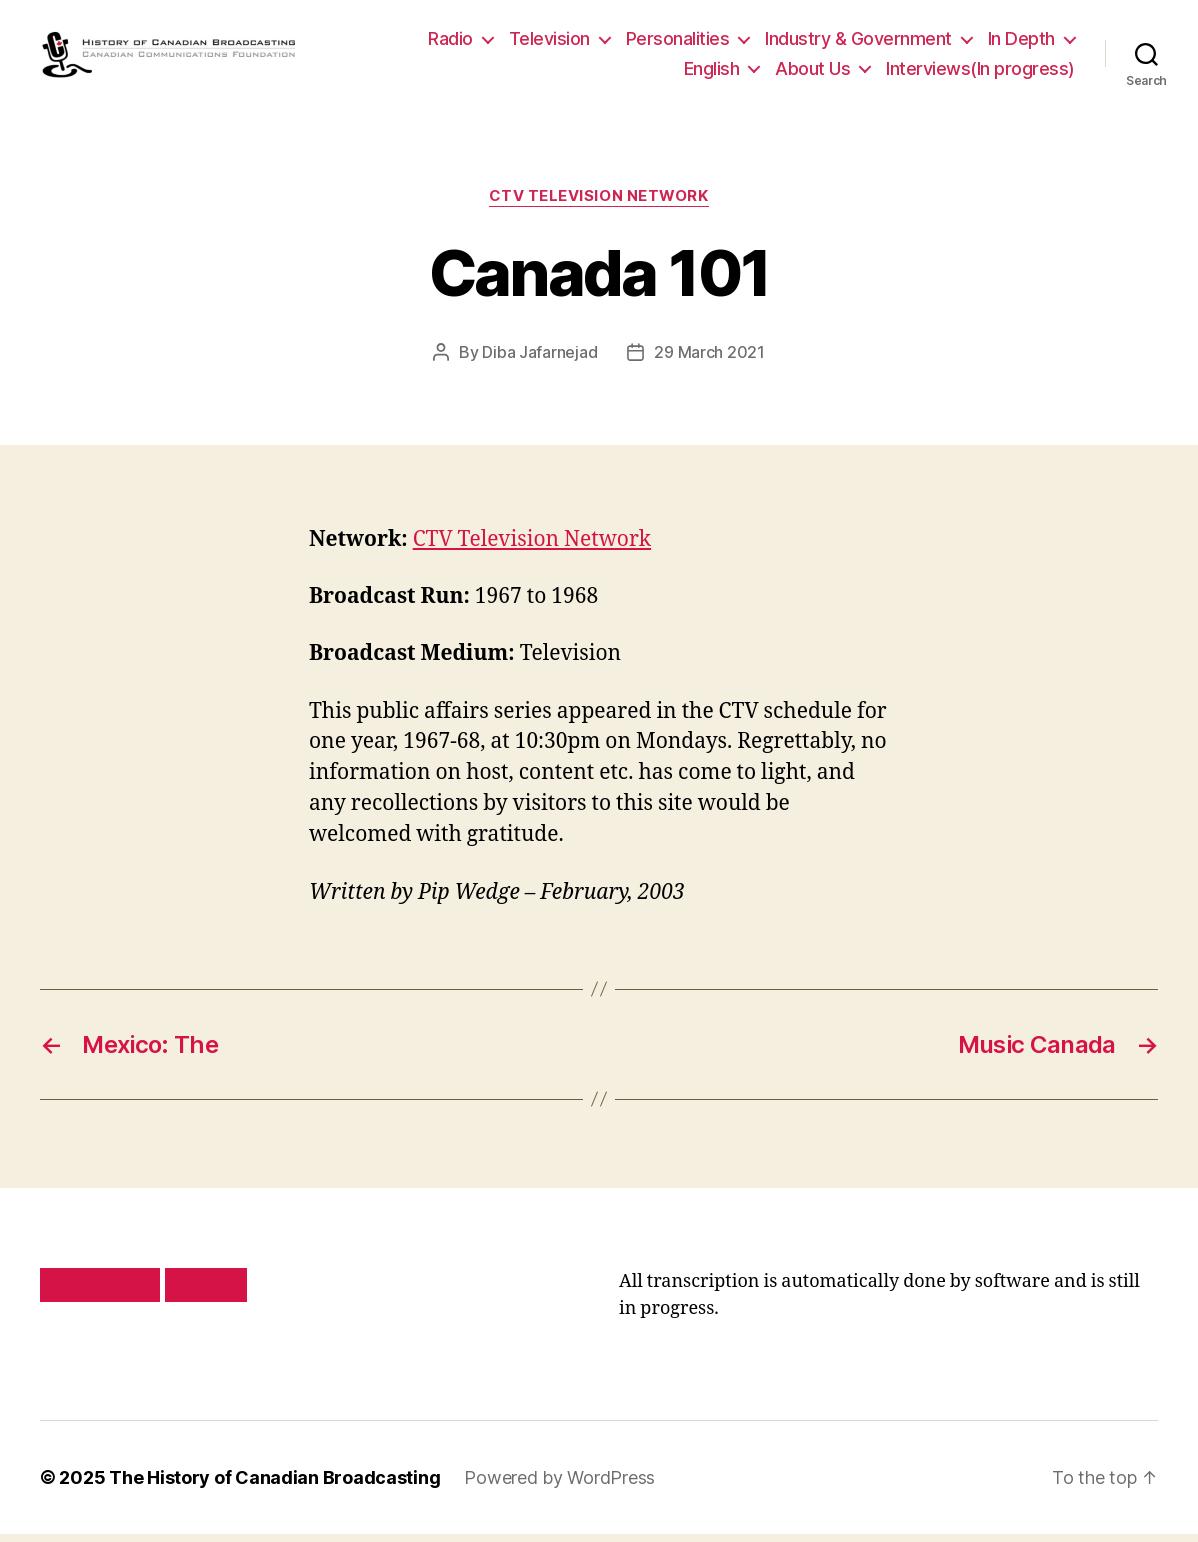 The height and width of the screenshot is (1542, 1198). Describe the element at coordinates (980, 72) in the screenshot. I see `Interviews(In progress)` at that location.